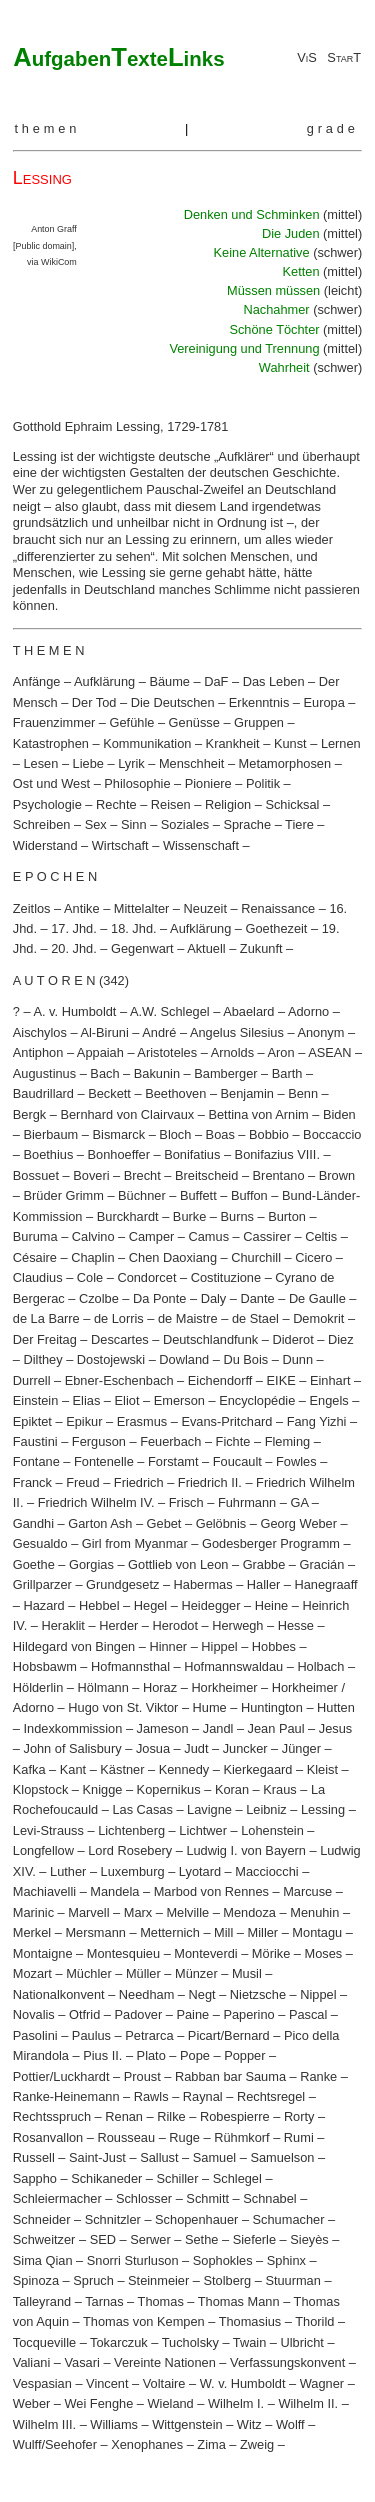 The image size is (375, 2502). I want to click on Knigge, so click(103, 1789).